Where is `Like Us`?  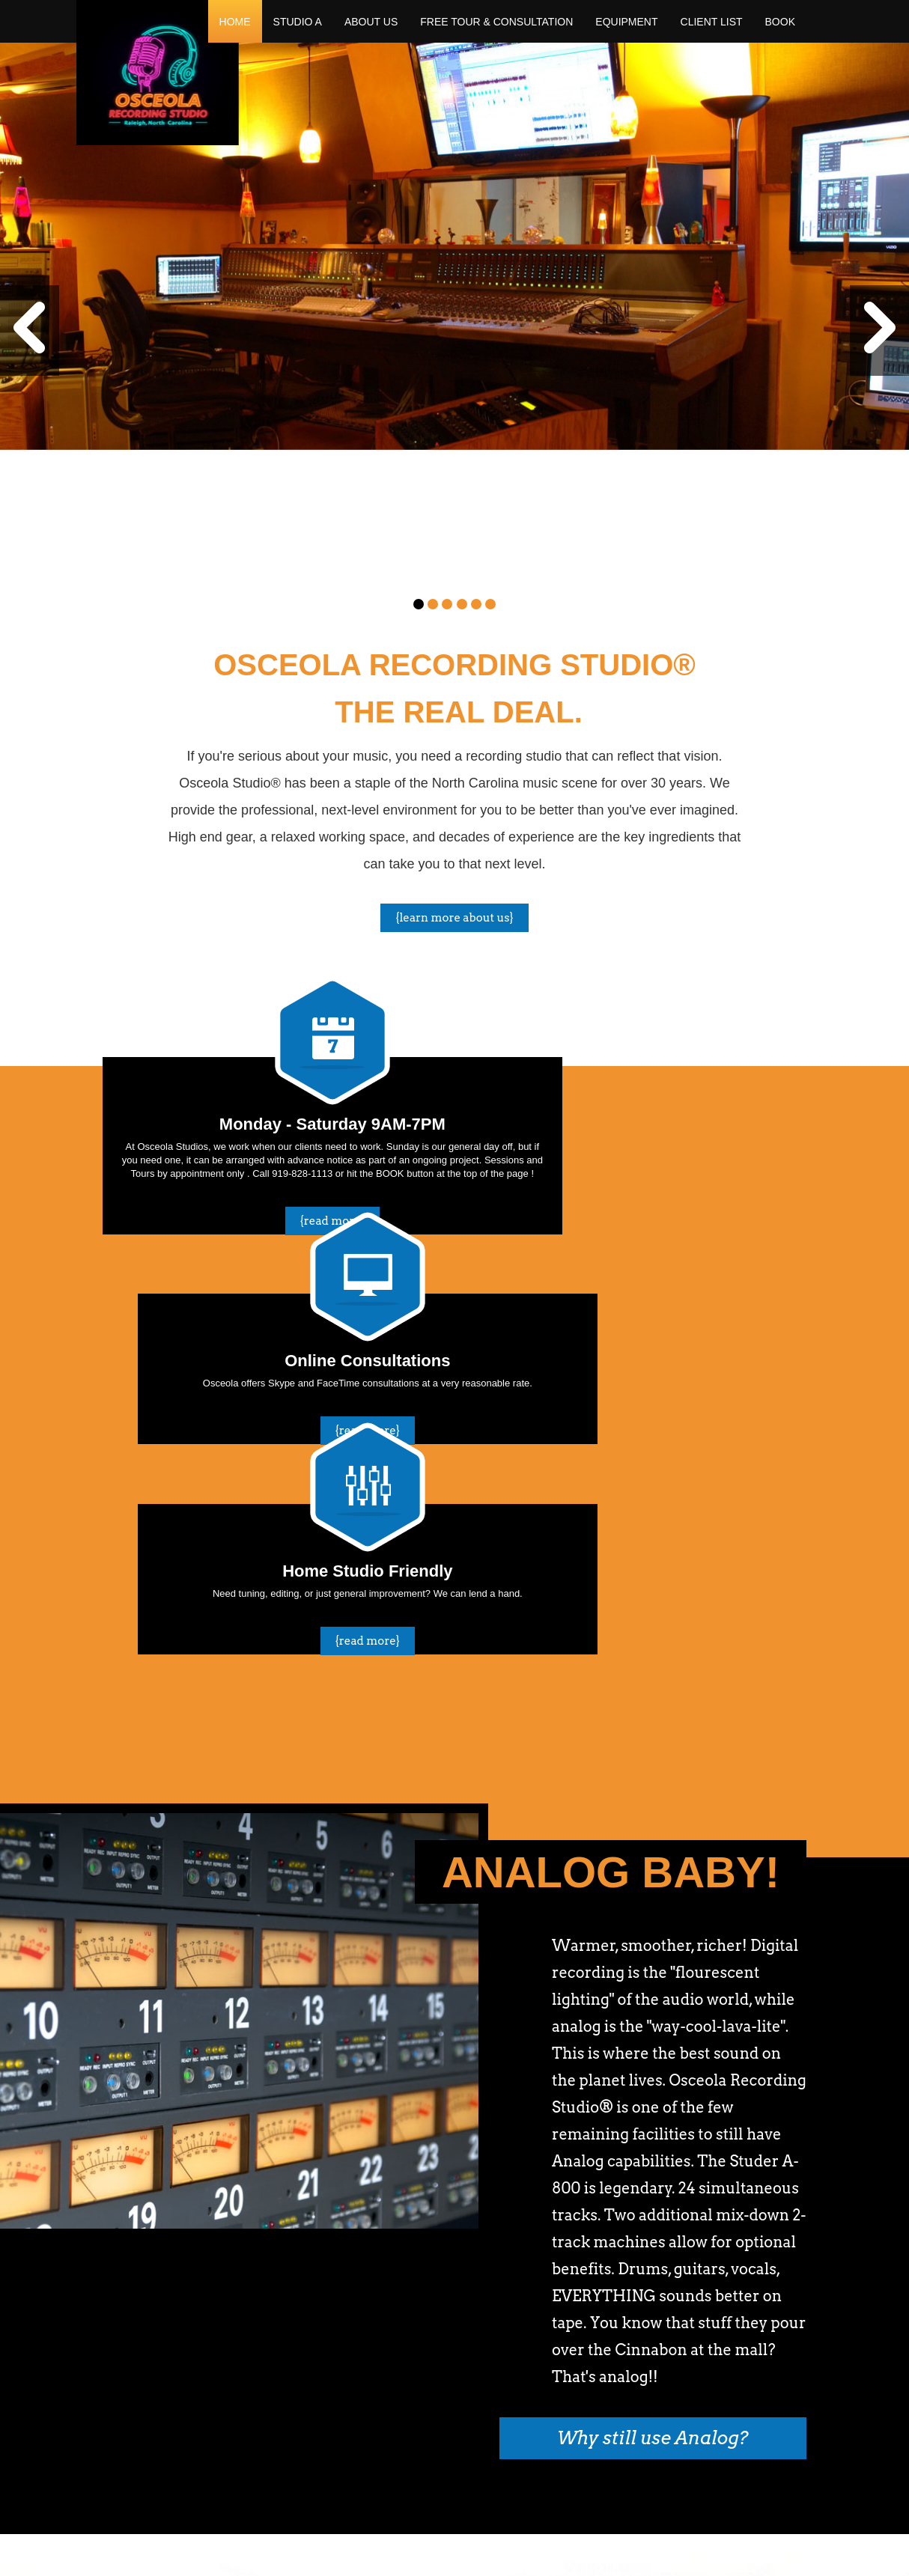 Like Us is located at coordinates (770, 2332).